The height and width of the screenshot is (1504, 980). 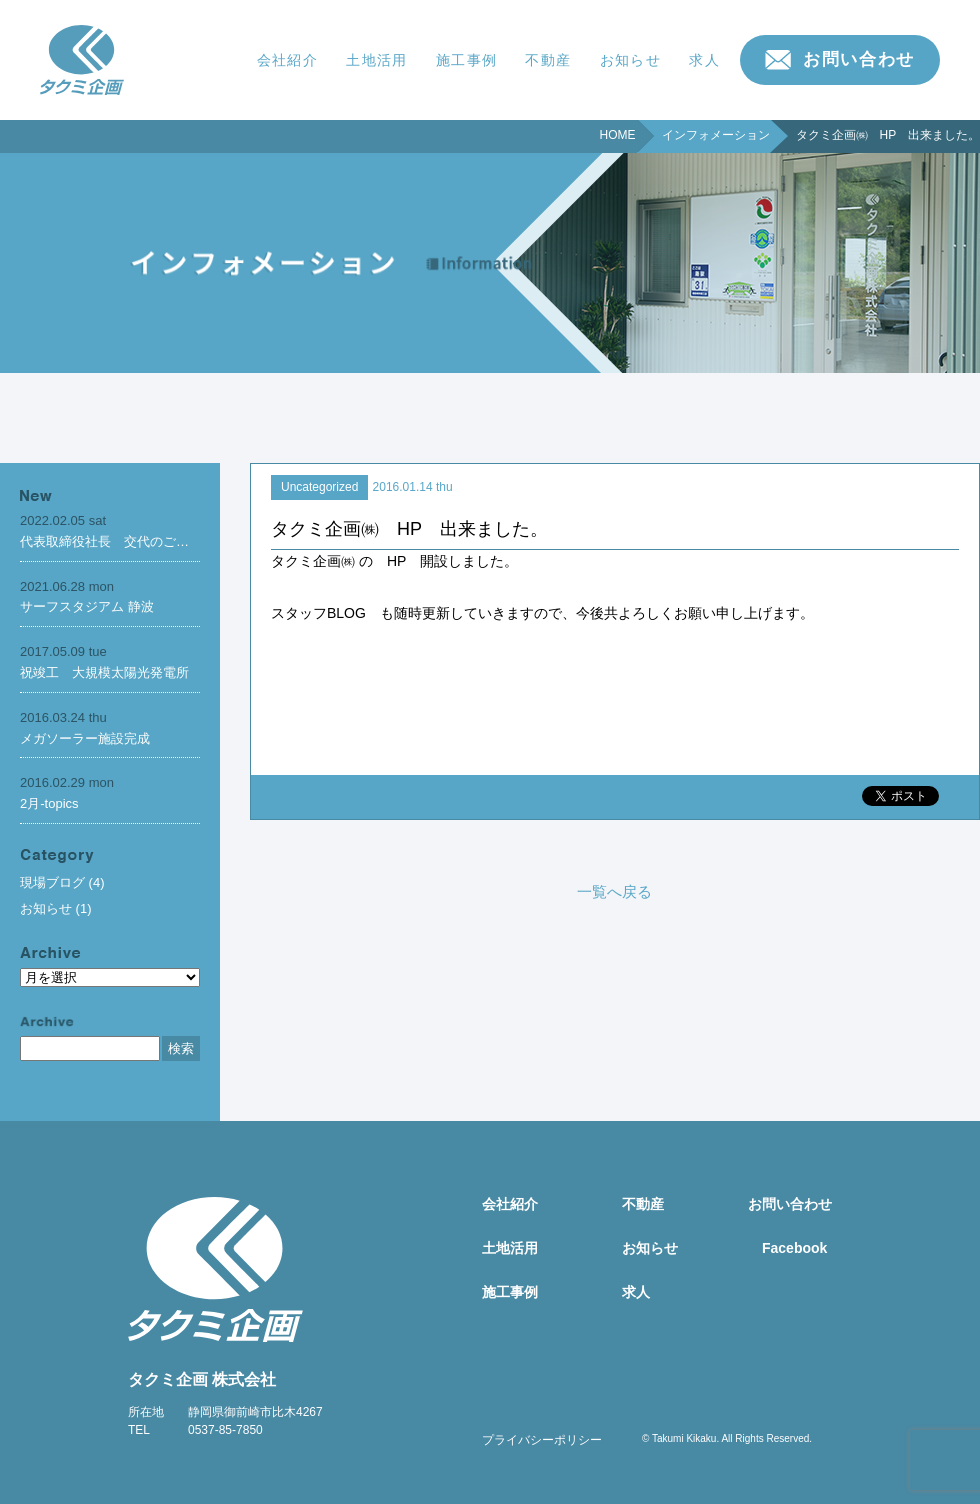 I want to click on 不動産, so click(x=548, y=60).